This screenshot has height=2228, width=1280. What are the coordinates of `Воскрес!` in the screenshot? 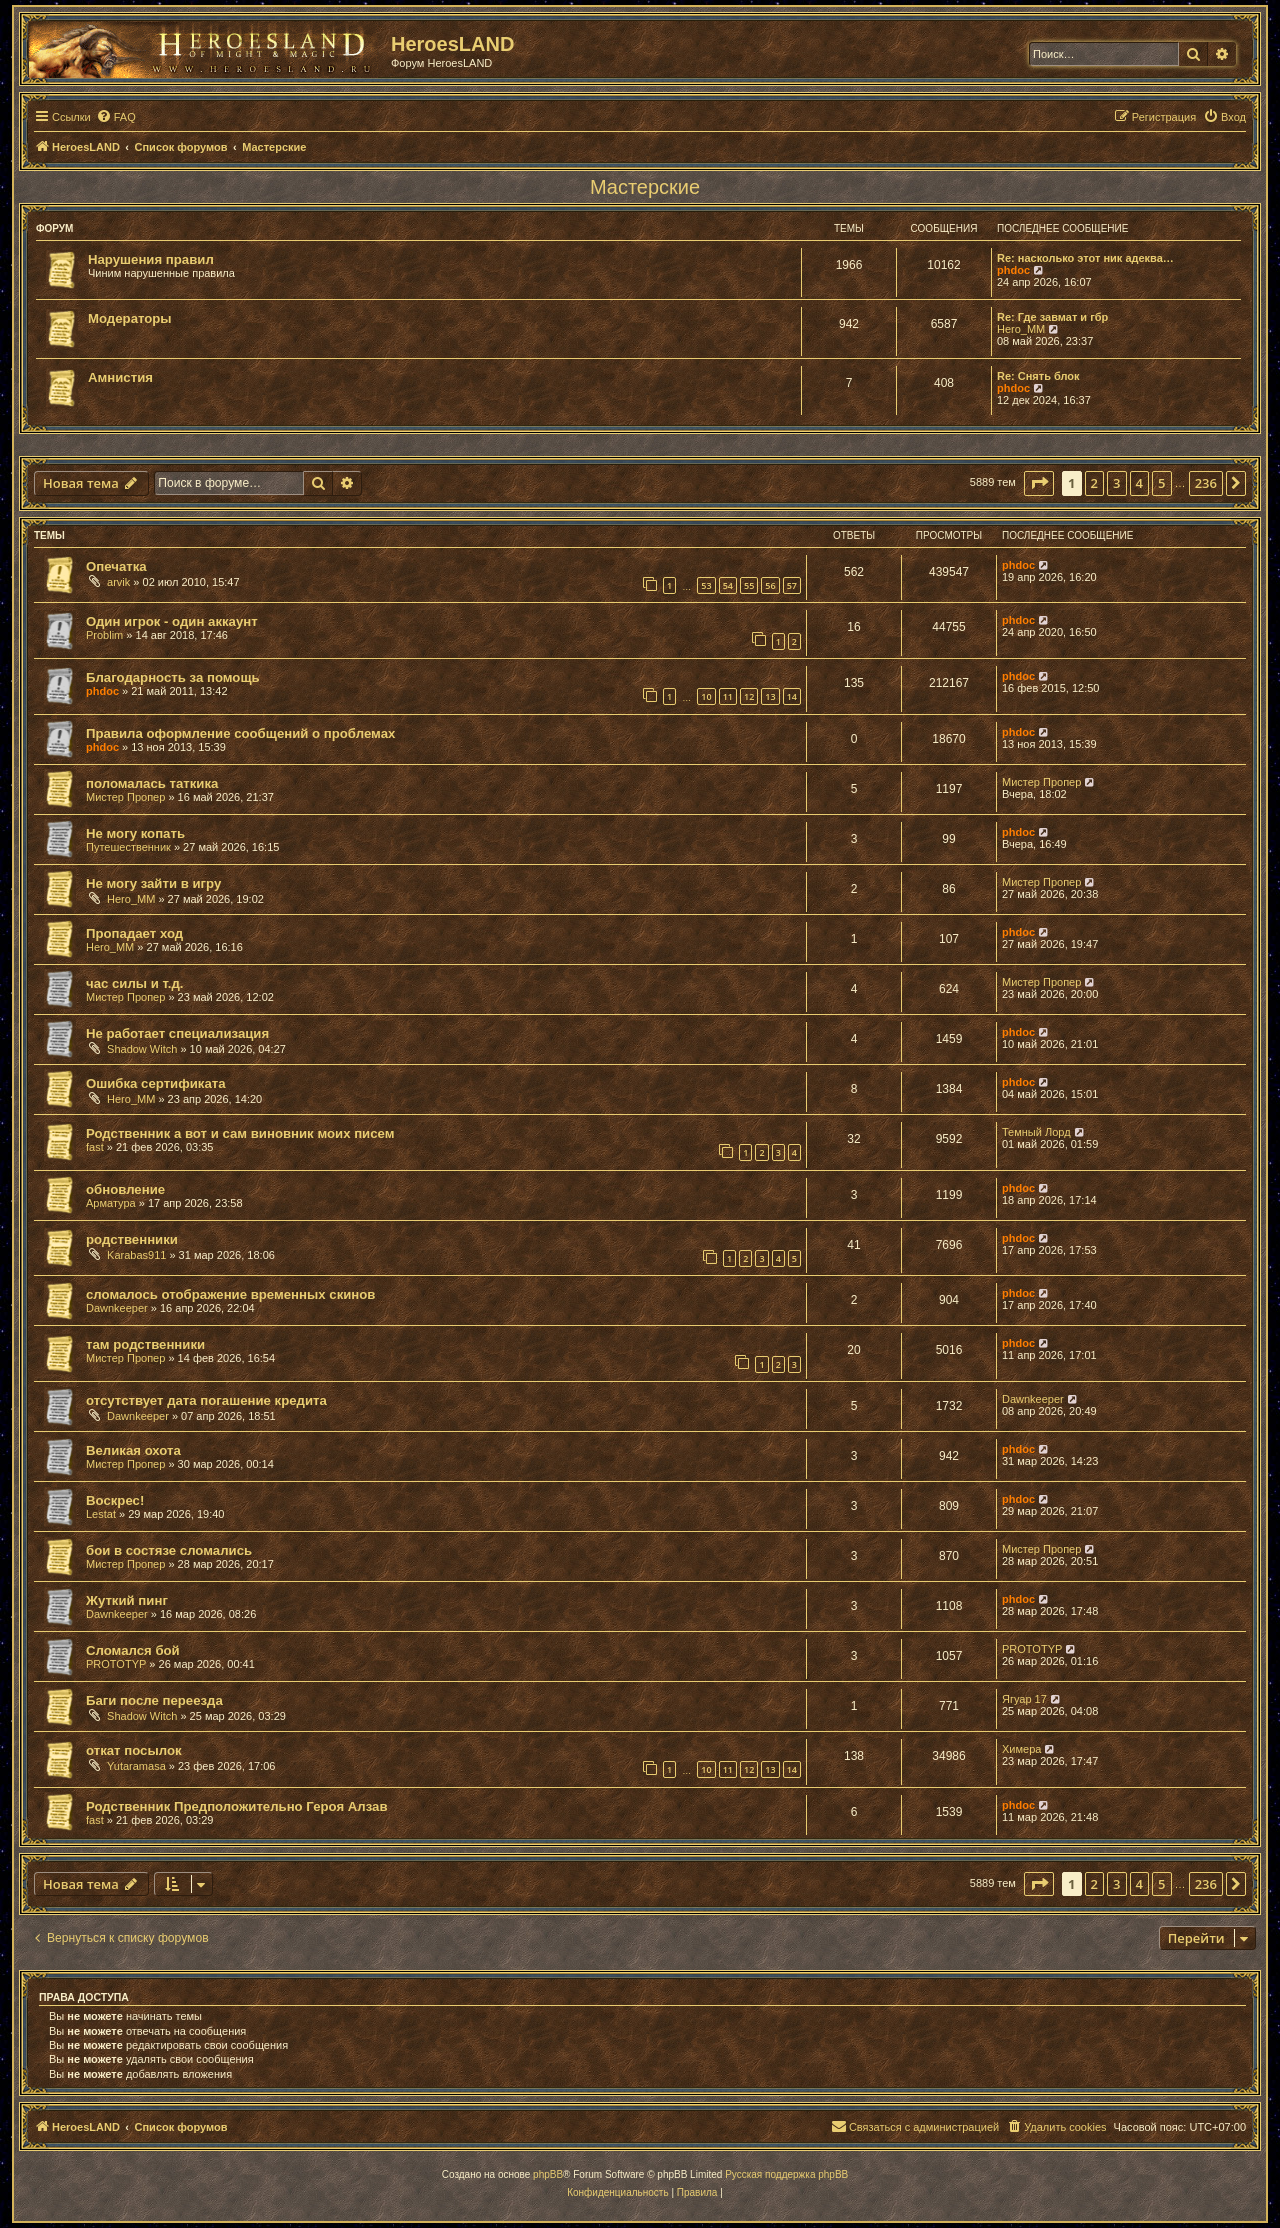 It's located at (115, 1500).